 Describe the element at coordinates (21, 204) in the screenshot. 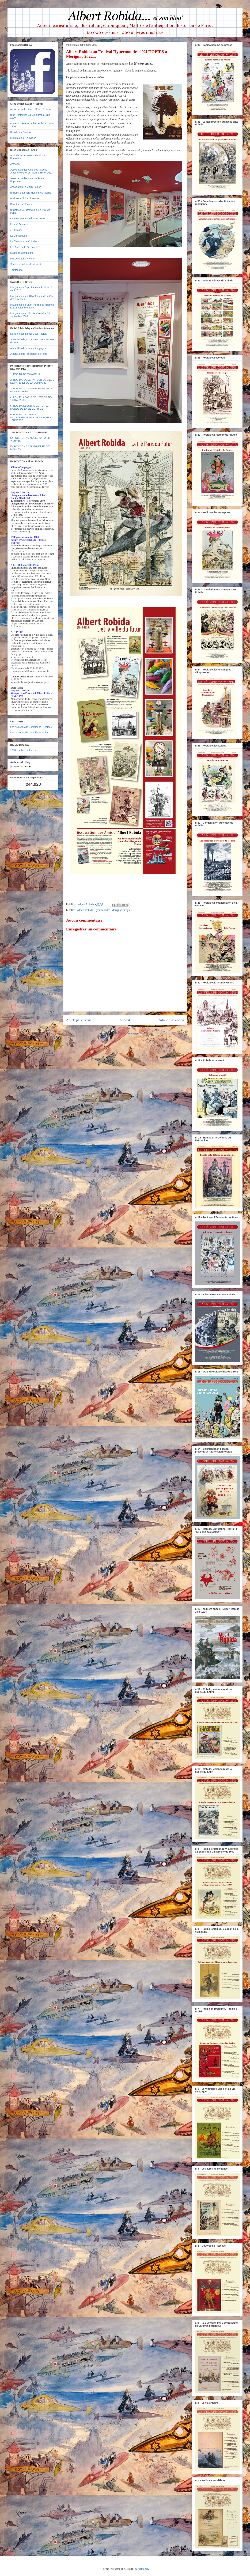

I see `Bibliothèque Forney` at that location.